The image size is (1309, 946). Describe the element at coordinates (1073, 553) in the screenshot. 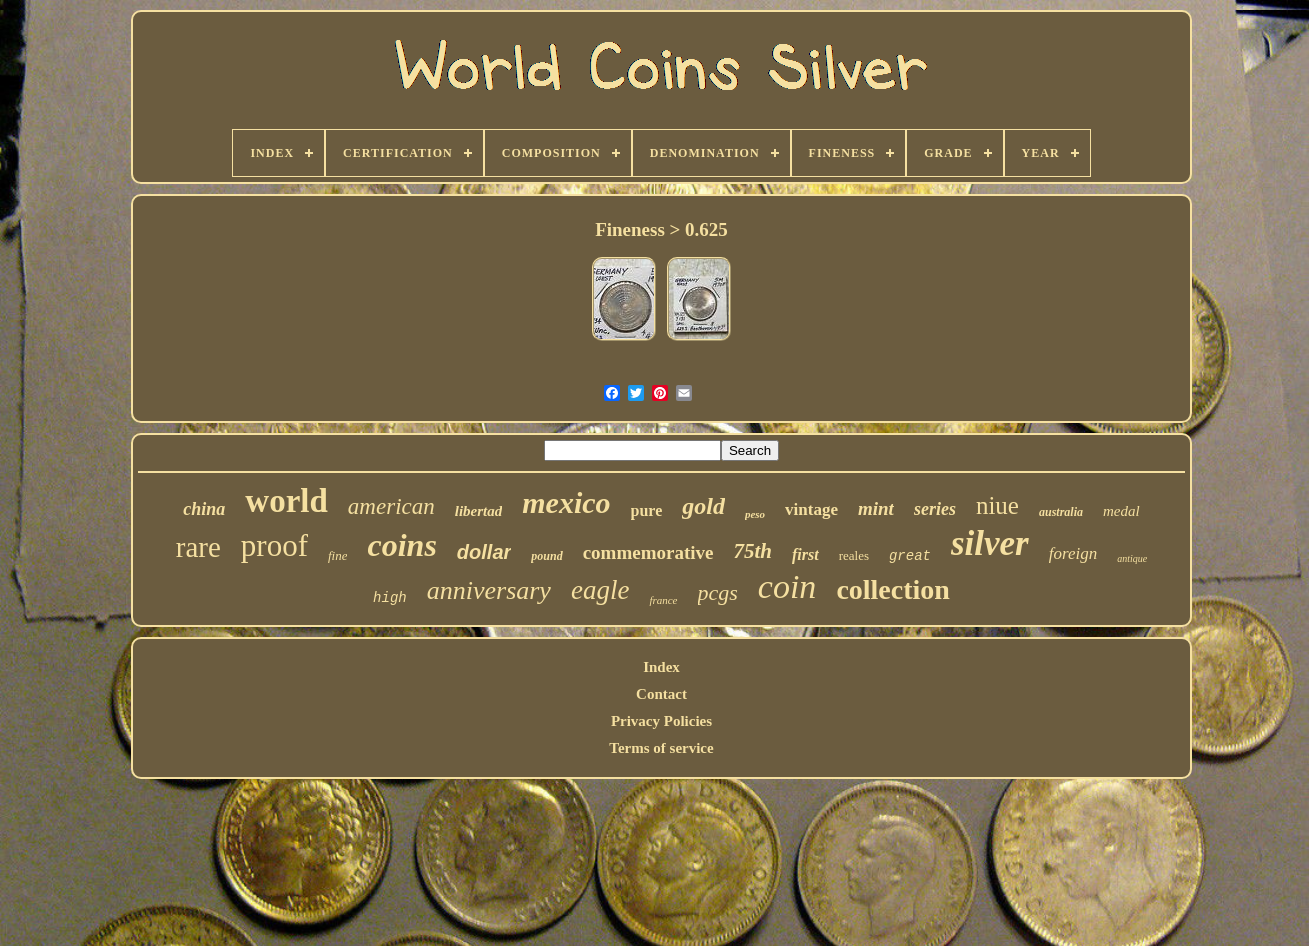

I see `foreign` at that location.